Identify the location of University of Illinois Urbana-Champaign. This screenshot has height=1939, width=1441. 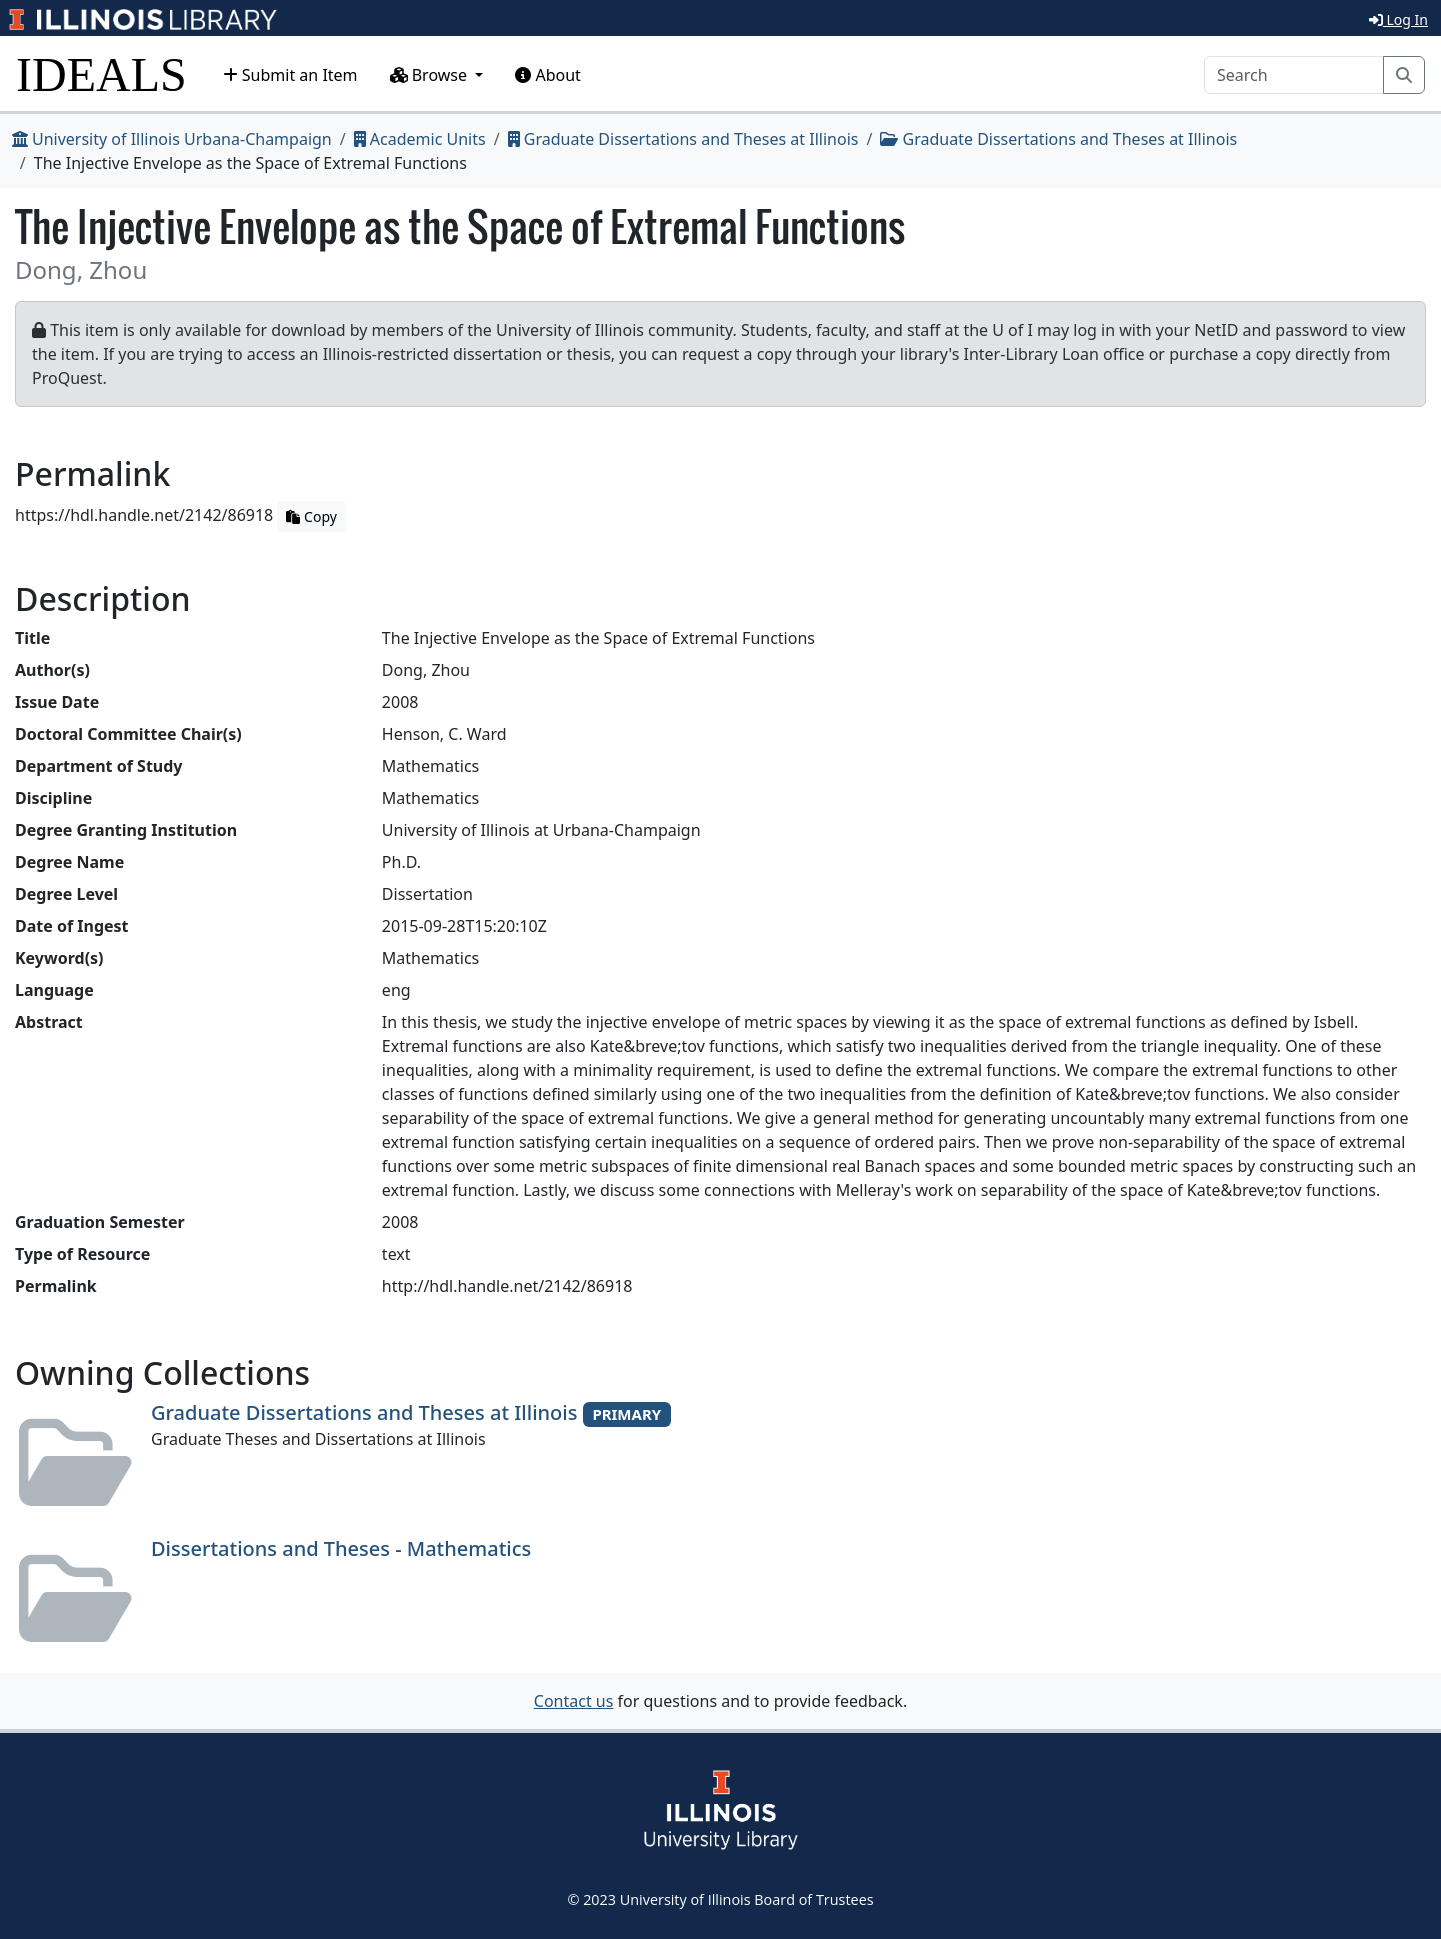
(172, 139).